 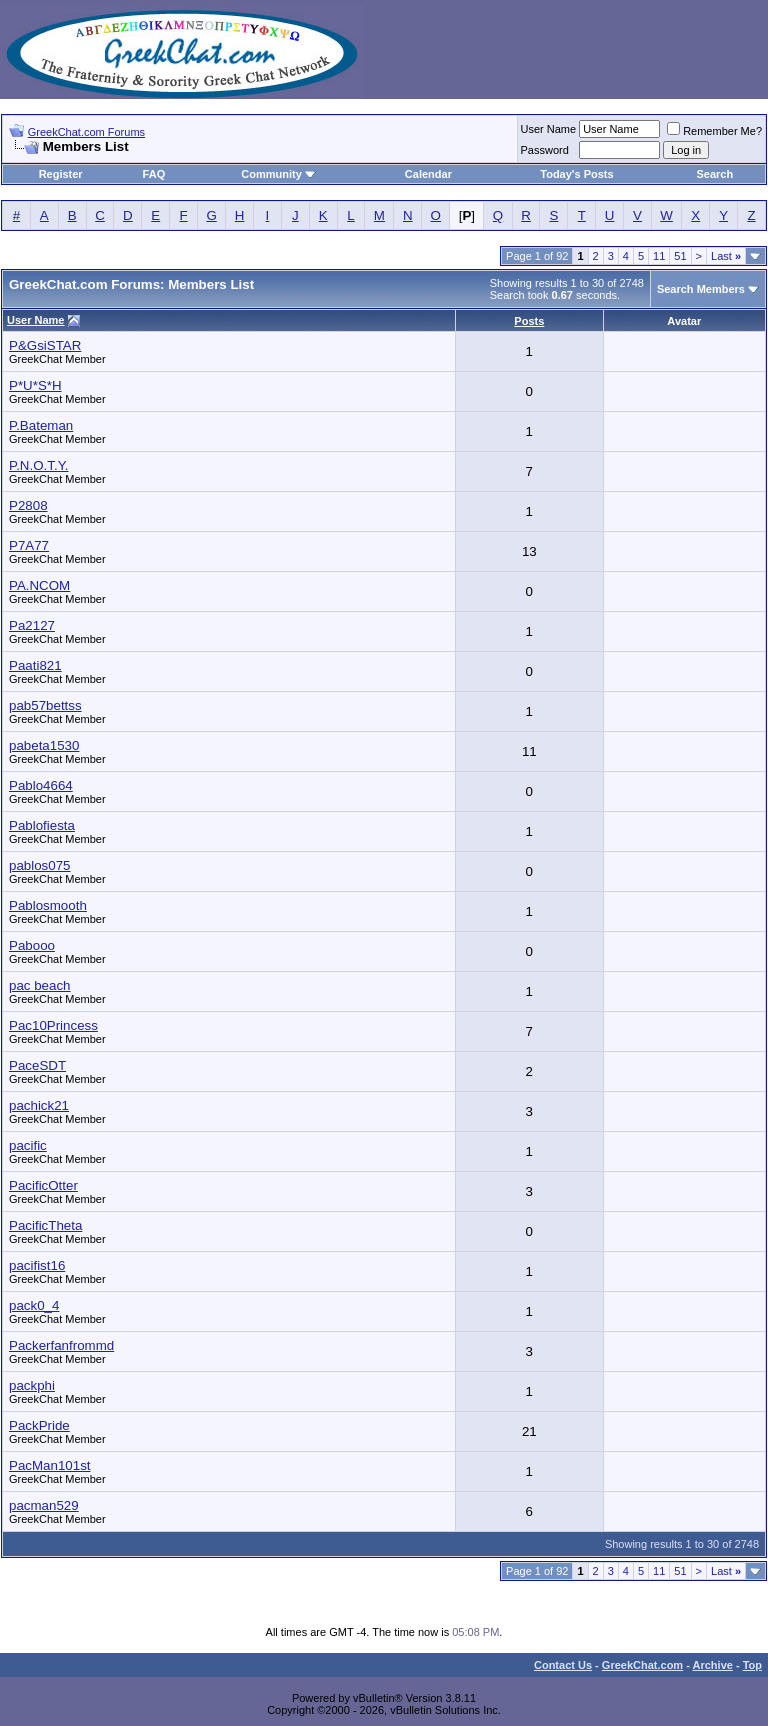 What do you see at coordinates (428, 174) in the screenshot?
I see `Calendar` at bounding box center [428, 174].